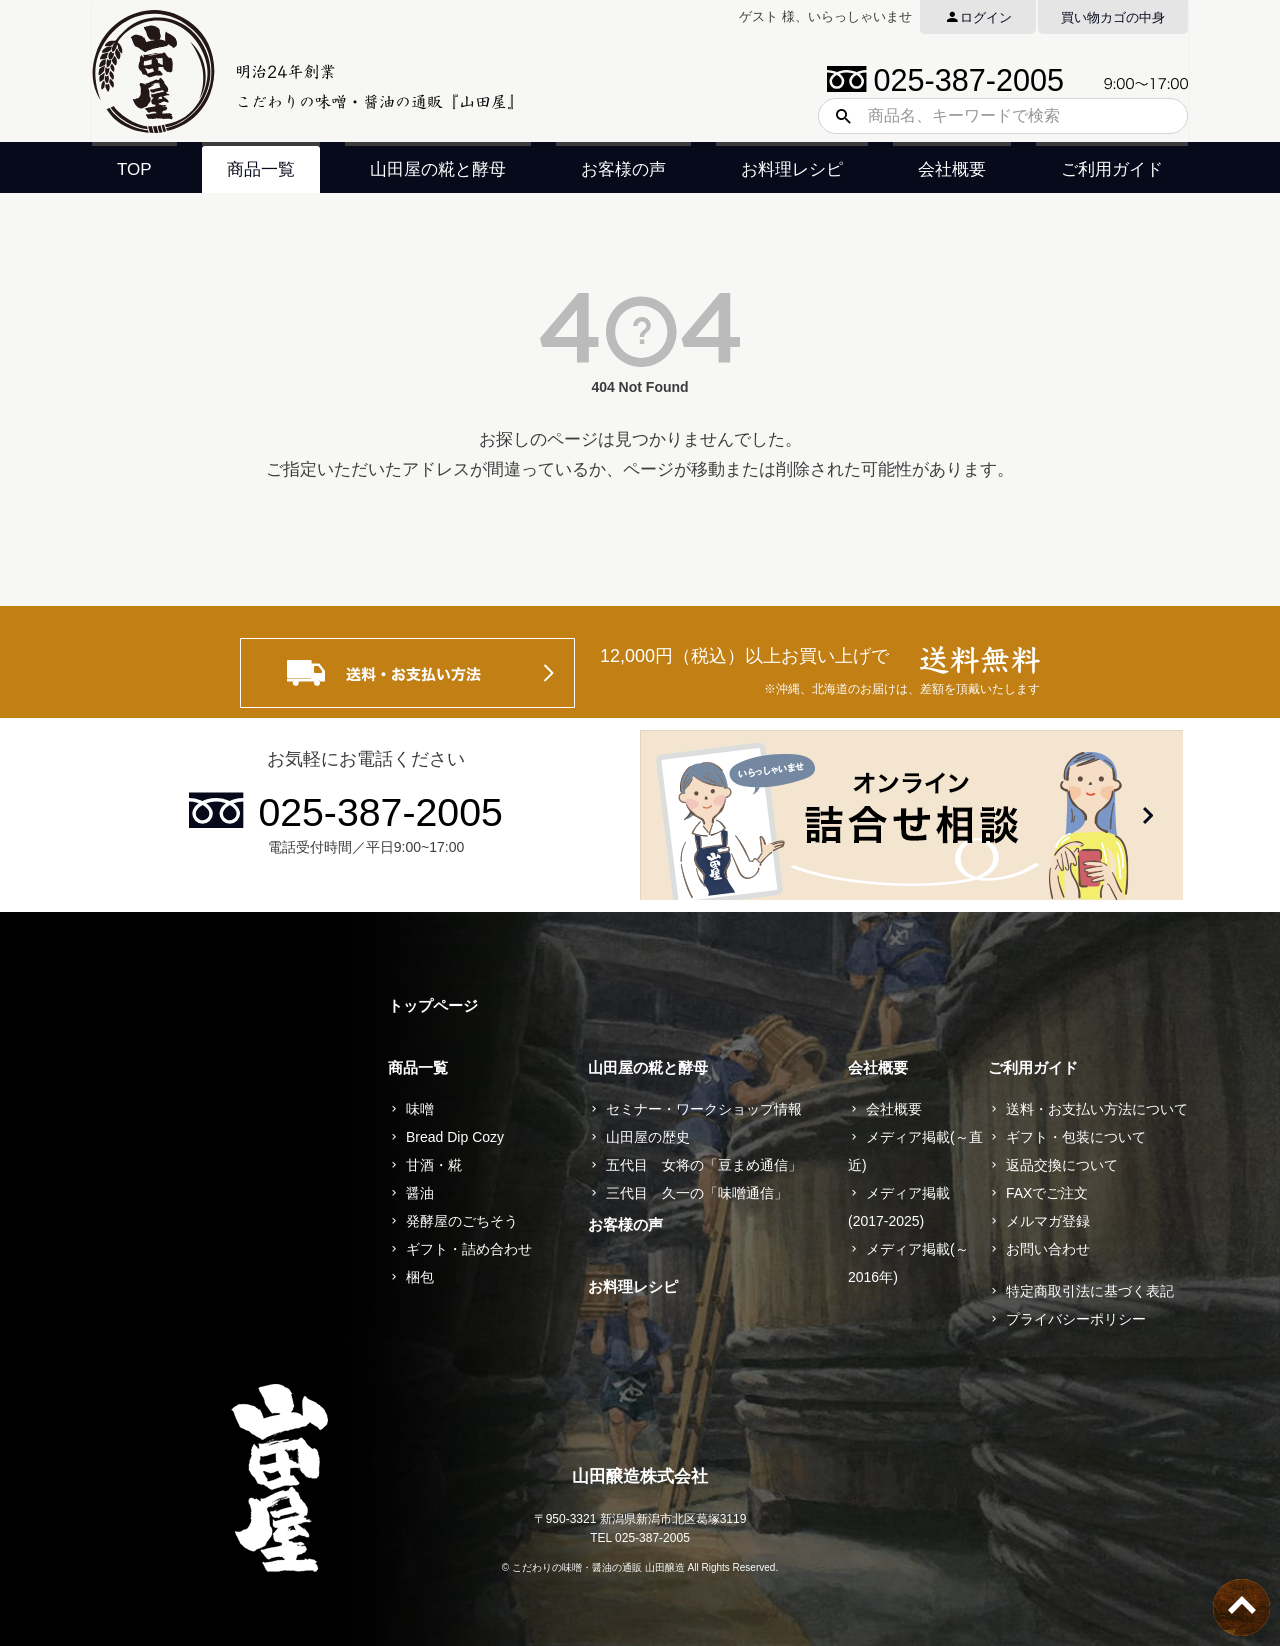 This screenshot has height=1646, width=1280. I want to click on 三代目 久一の「味噌通信」, so click(697, 1193).